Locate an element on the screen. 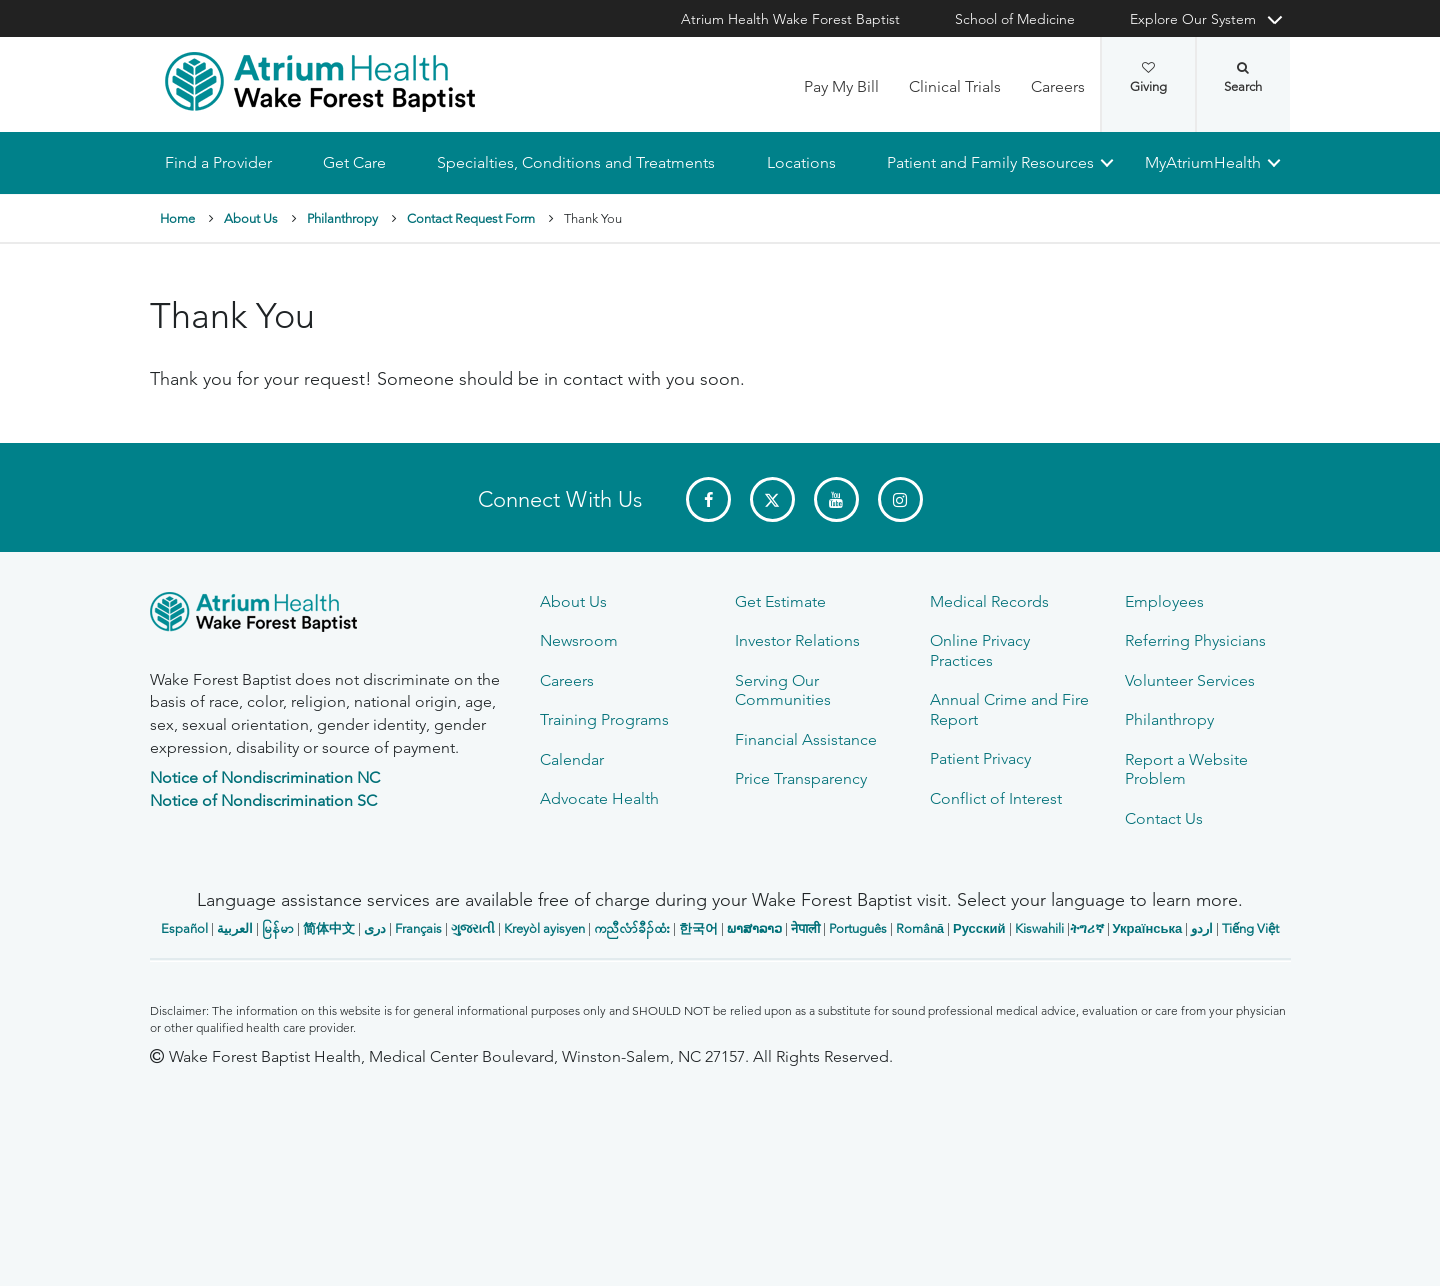 The image size is (1440, 1286). Українська is located at coordinates (1148, 928).